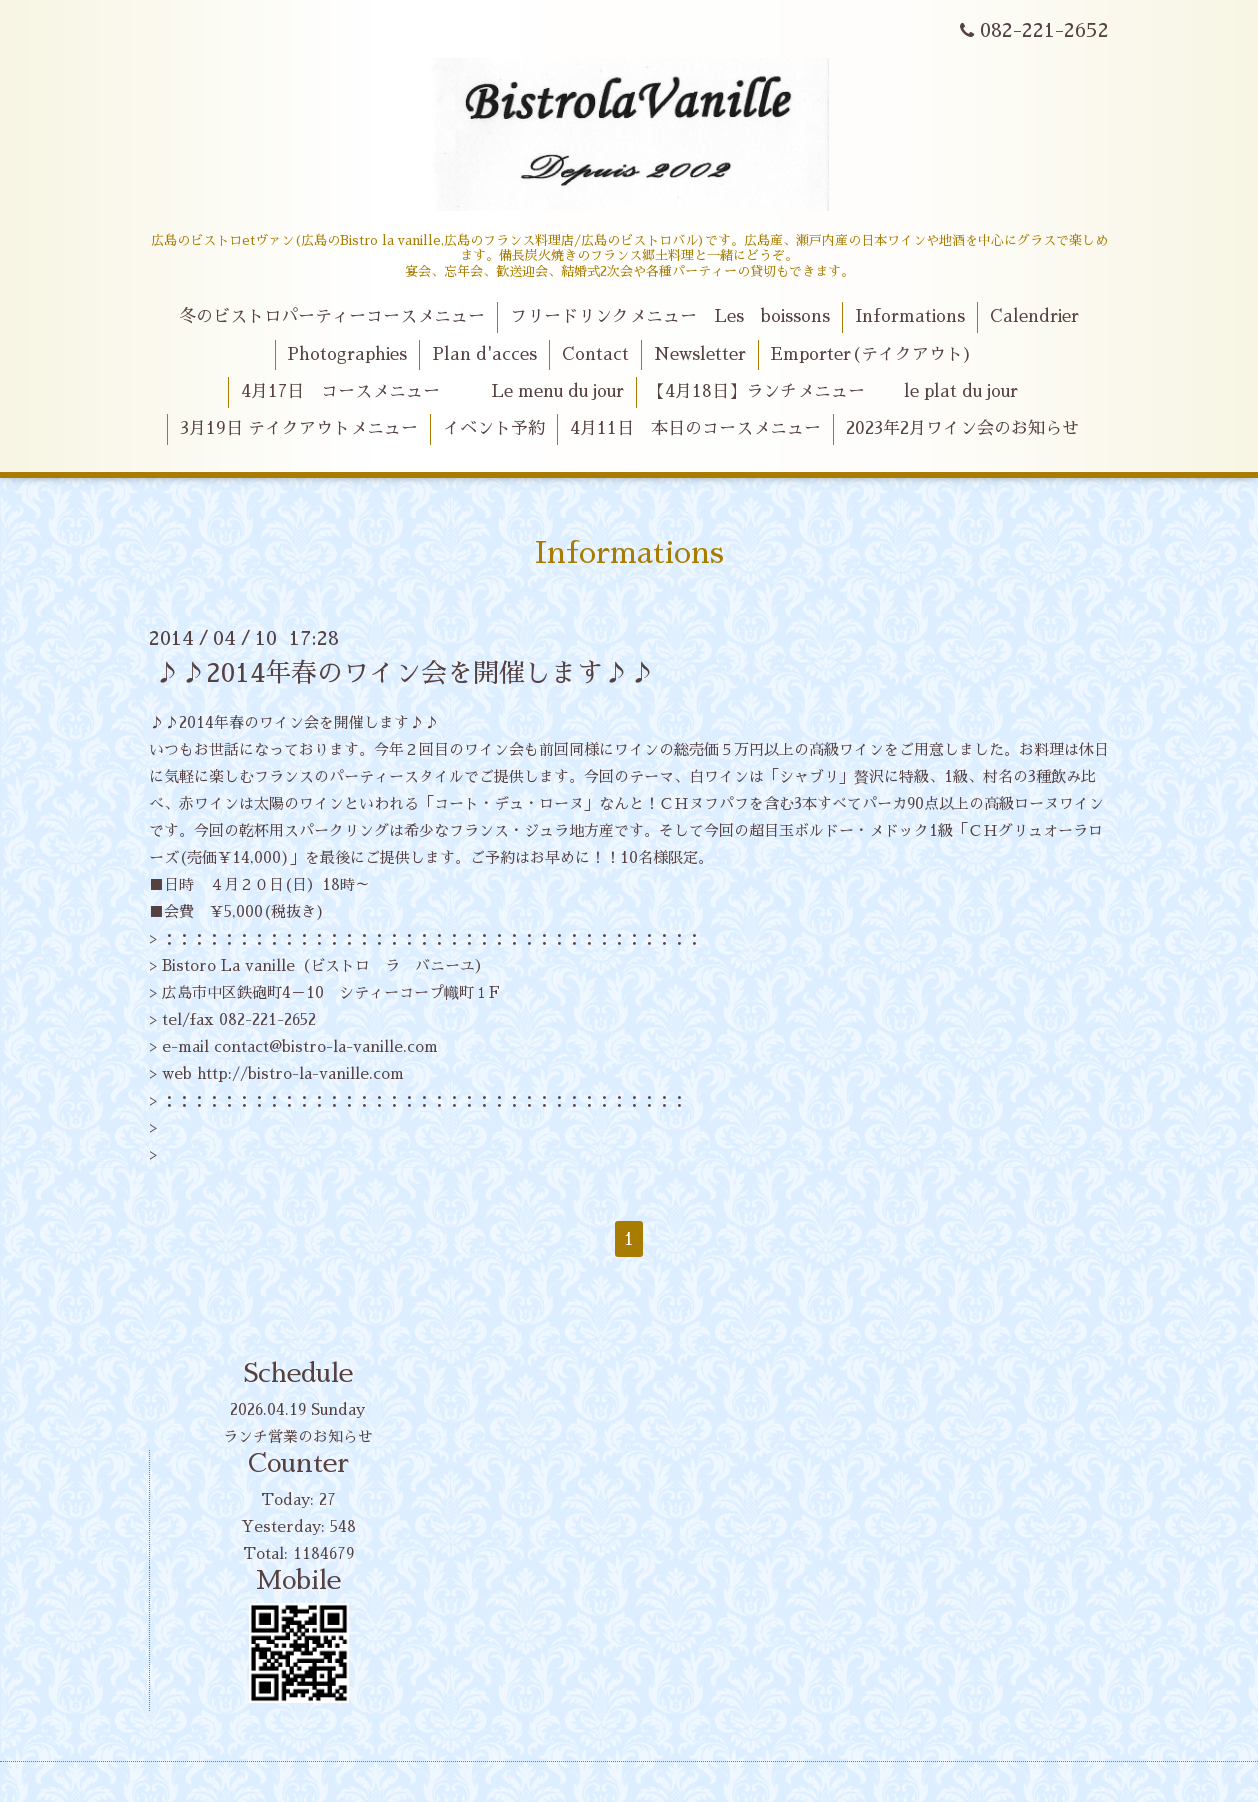  What do you see at coordinates (833, 391) in the screenshot?
I see `【4月18日】ランチメニュー le plat du jour` at bounding box center [833, 391].